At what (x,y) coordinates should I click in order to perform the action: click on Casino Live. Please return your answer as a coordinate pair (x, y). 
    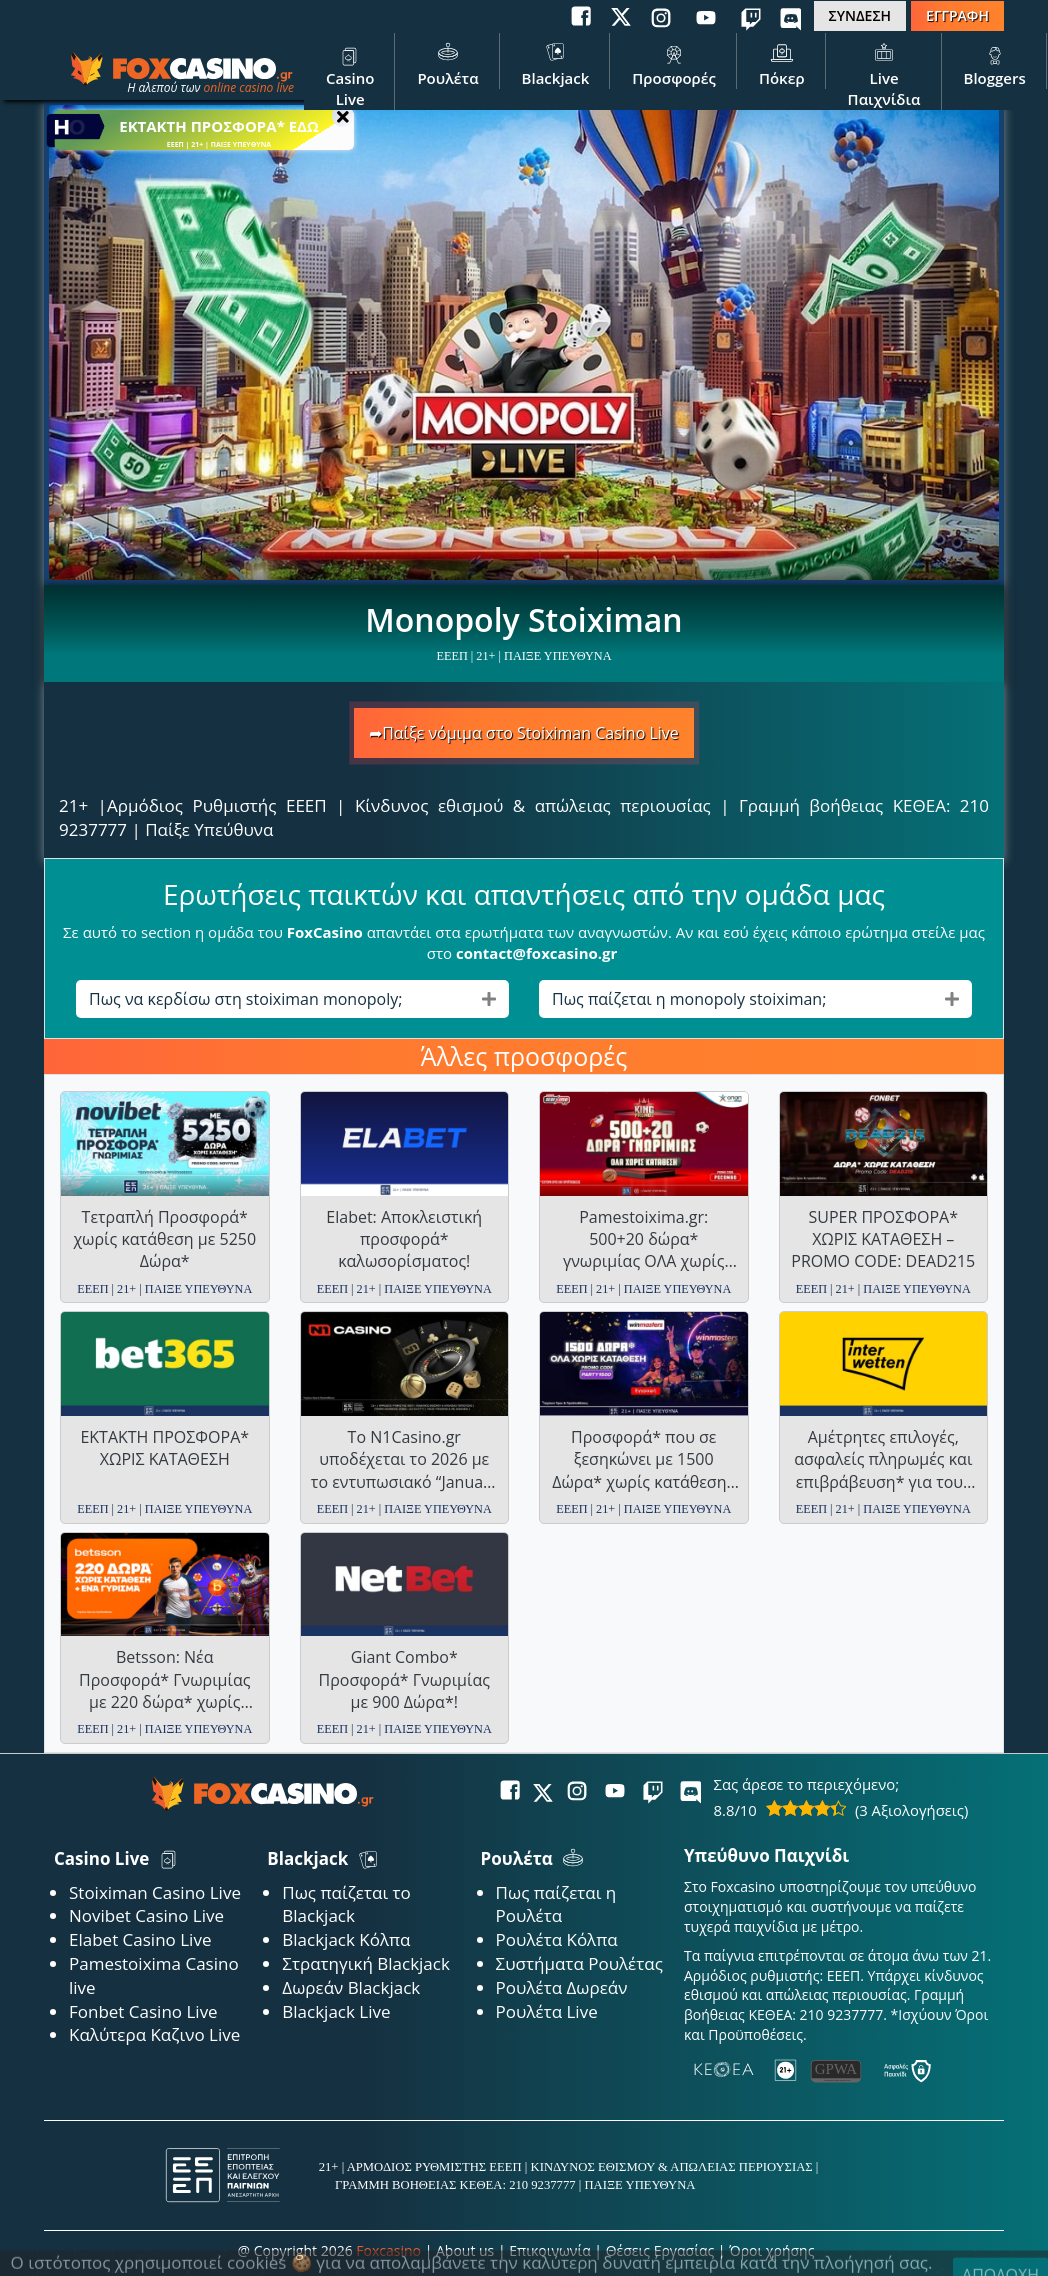
    Looking at the image, I should click on (350, 73).